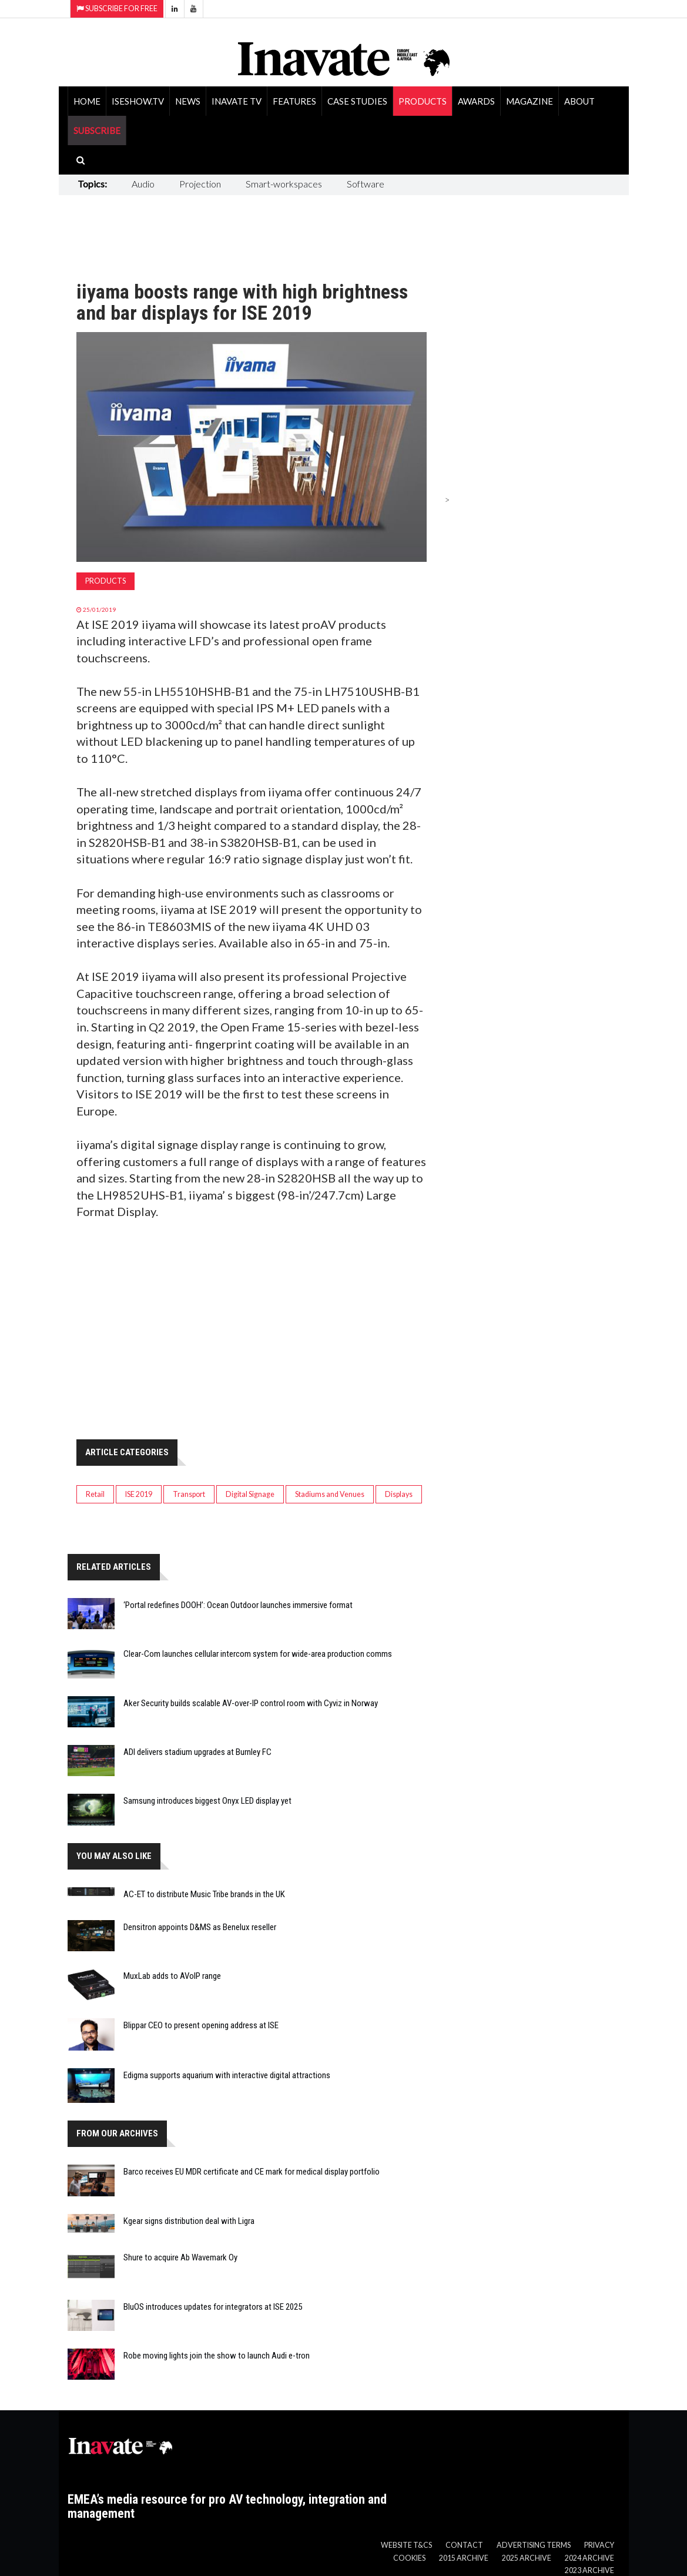  I want to click on 2015 Archive, so click(463, 2558).